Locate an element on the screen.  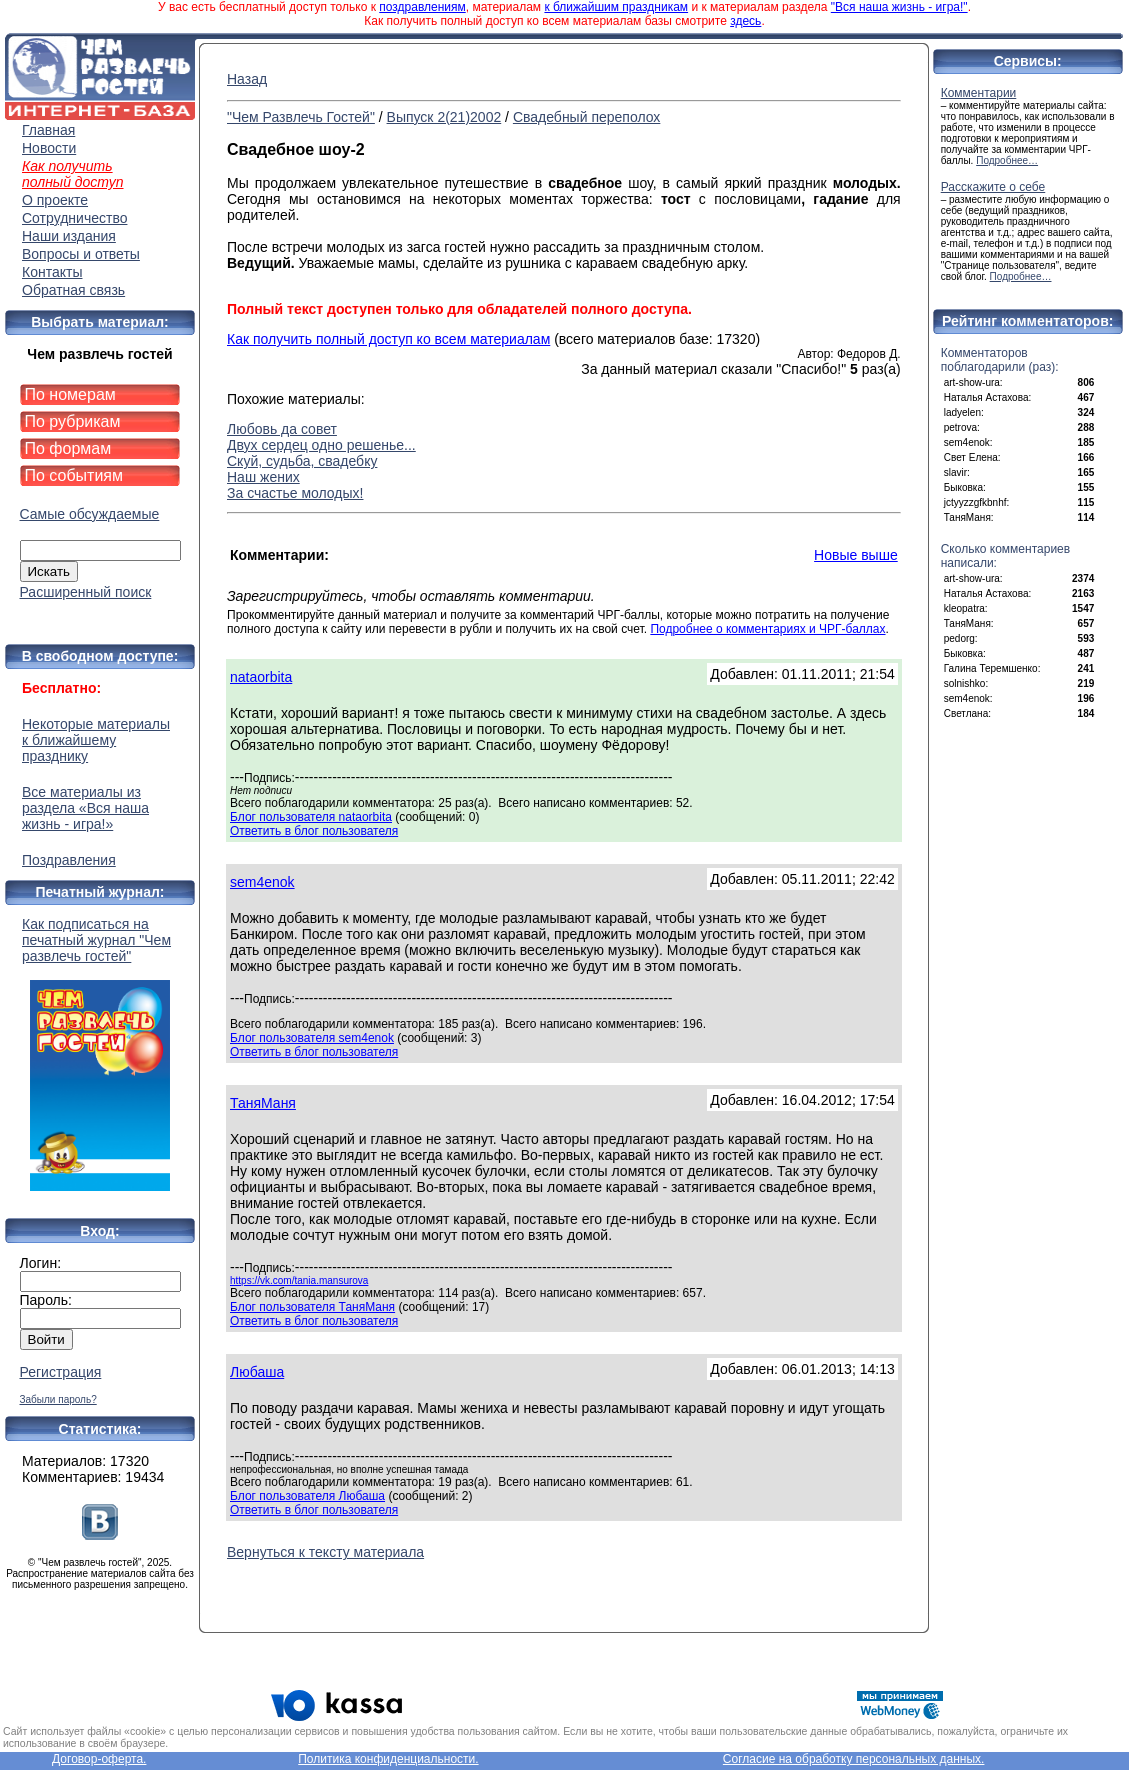
По событиям is located at coordinates (74, 475).